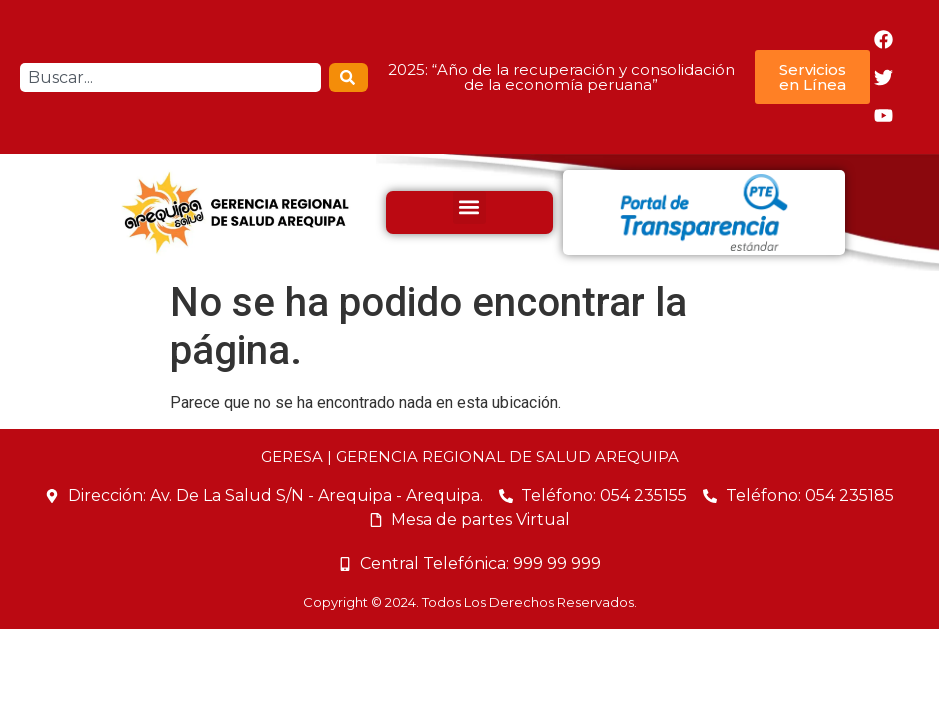  What do you see at coordinates (170, 77) in the screenshot?
I see `[combobox]` at bounding box center [170, 77].